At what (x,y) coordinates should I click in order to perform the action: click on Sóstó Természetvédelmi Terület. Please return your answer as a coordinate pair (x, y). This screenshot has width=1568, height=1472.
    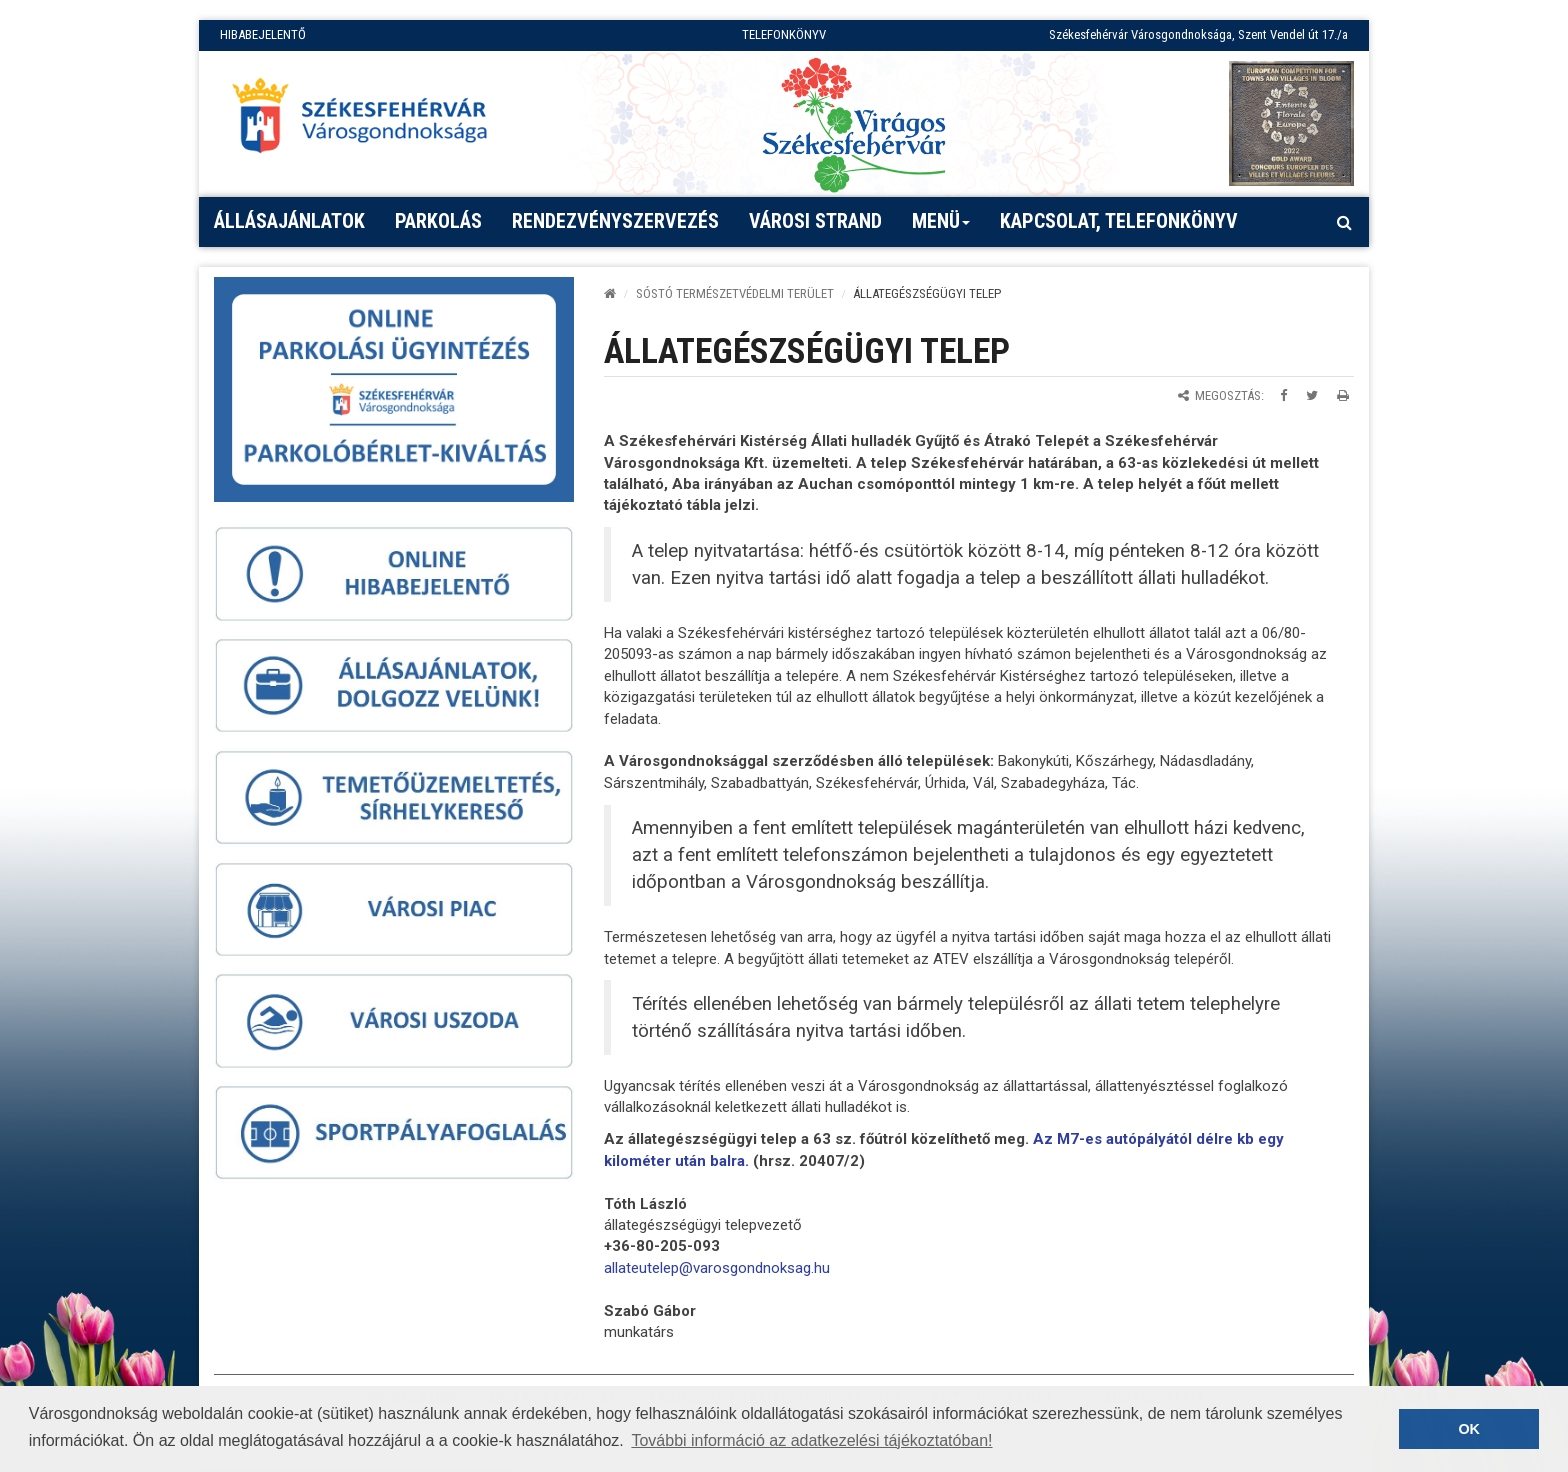
    Looking at the image, I should click on (735, 293).